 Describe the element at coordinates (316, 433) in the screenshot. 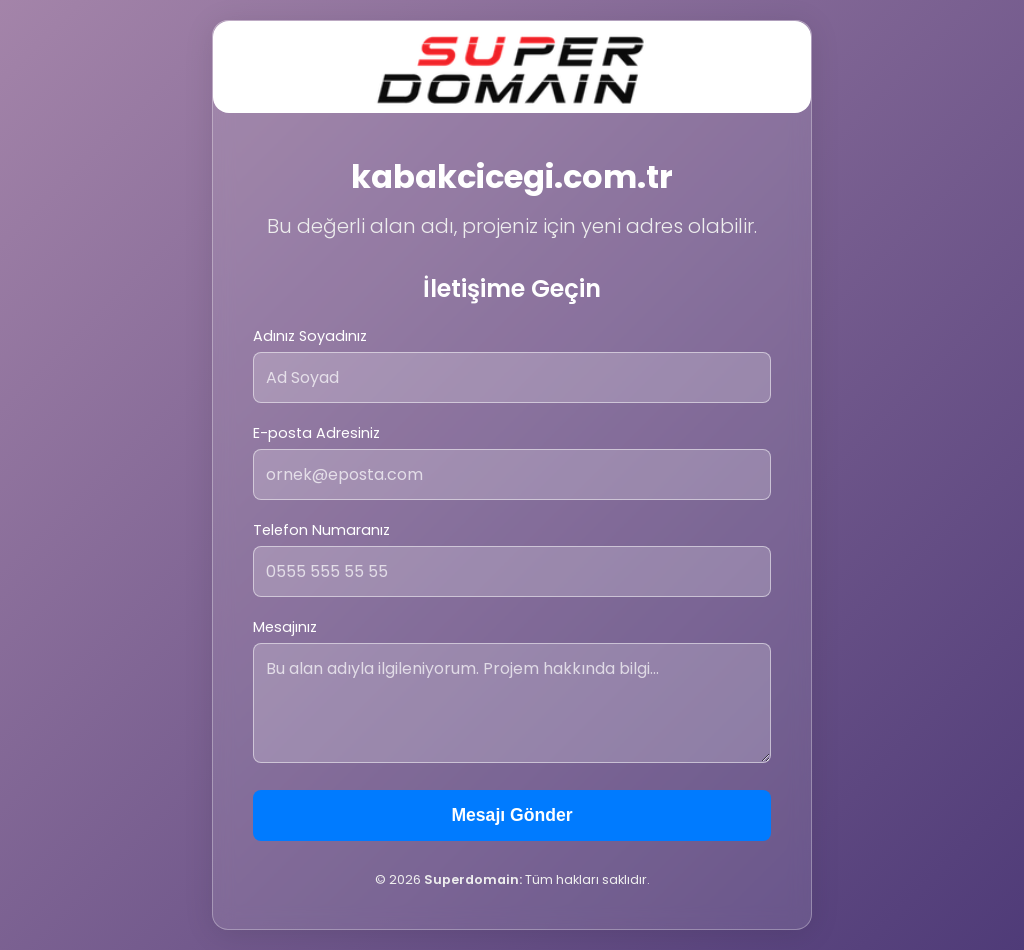

I see `E-posta Adresiniz` at that location.